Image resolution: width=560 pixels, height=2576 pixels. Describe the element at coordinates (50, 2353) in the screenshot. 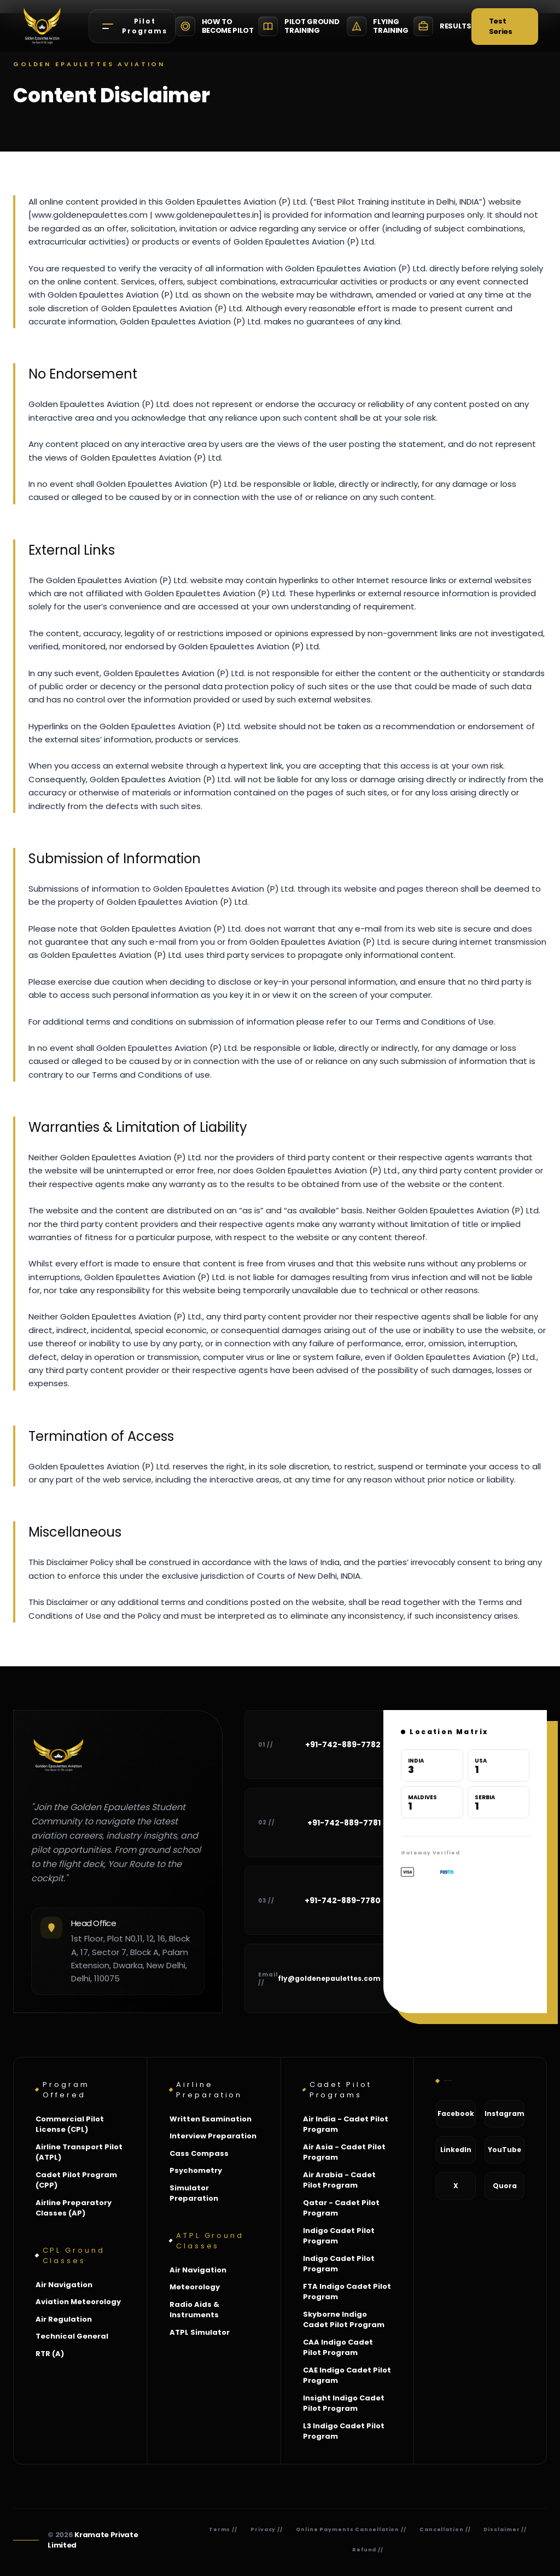

I see `RTR (A)` at that location.